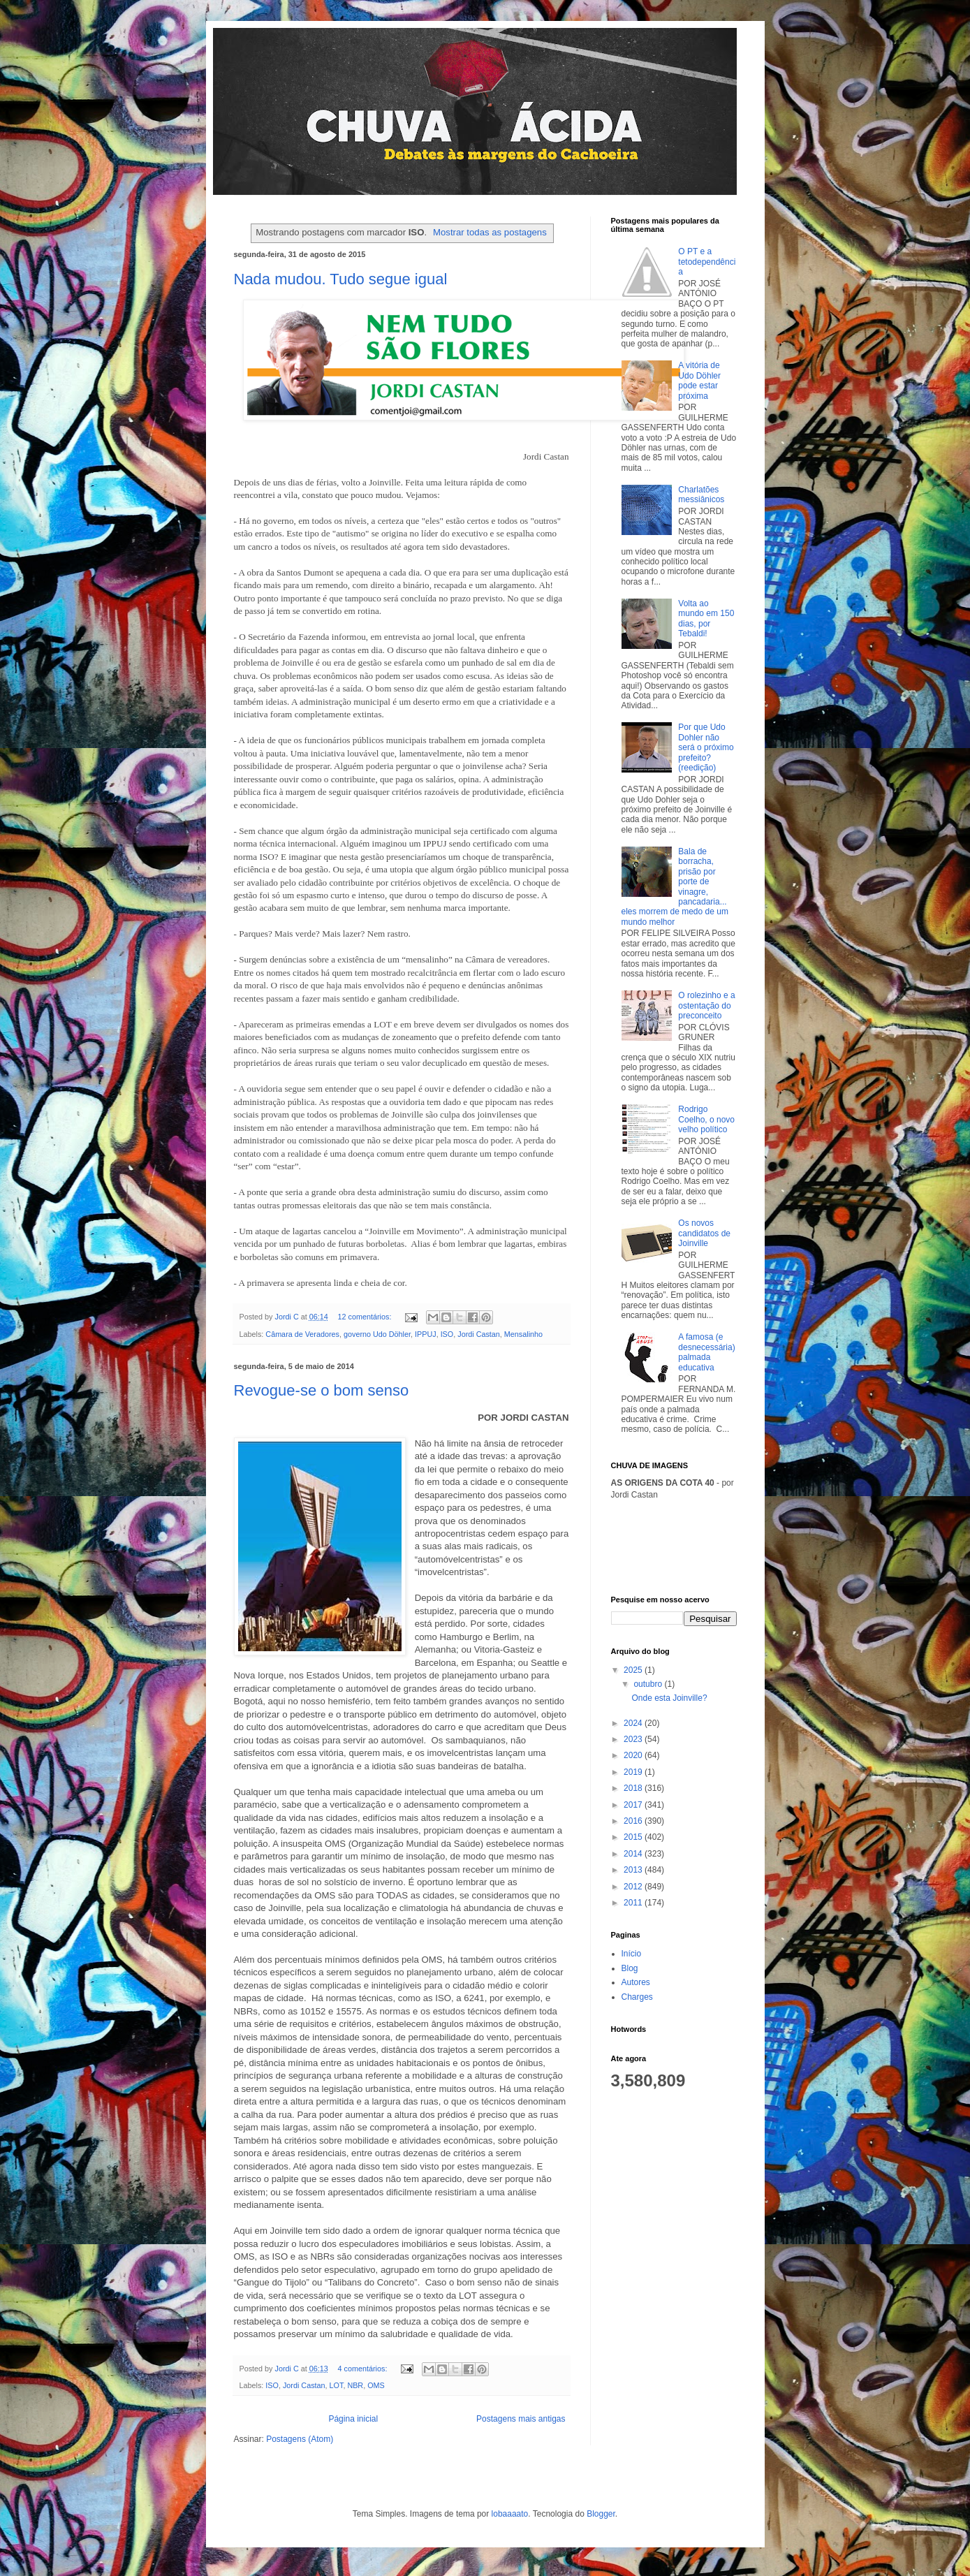 This screenshot has height=2576, width=970. Describe the element at coordinates (705, 747) in the screenshot. I see `Por que Udo Dohler não será o próximo prefeito? (reedição)` at that location.